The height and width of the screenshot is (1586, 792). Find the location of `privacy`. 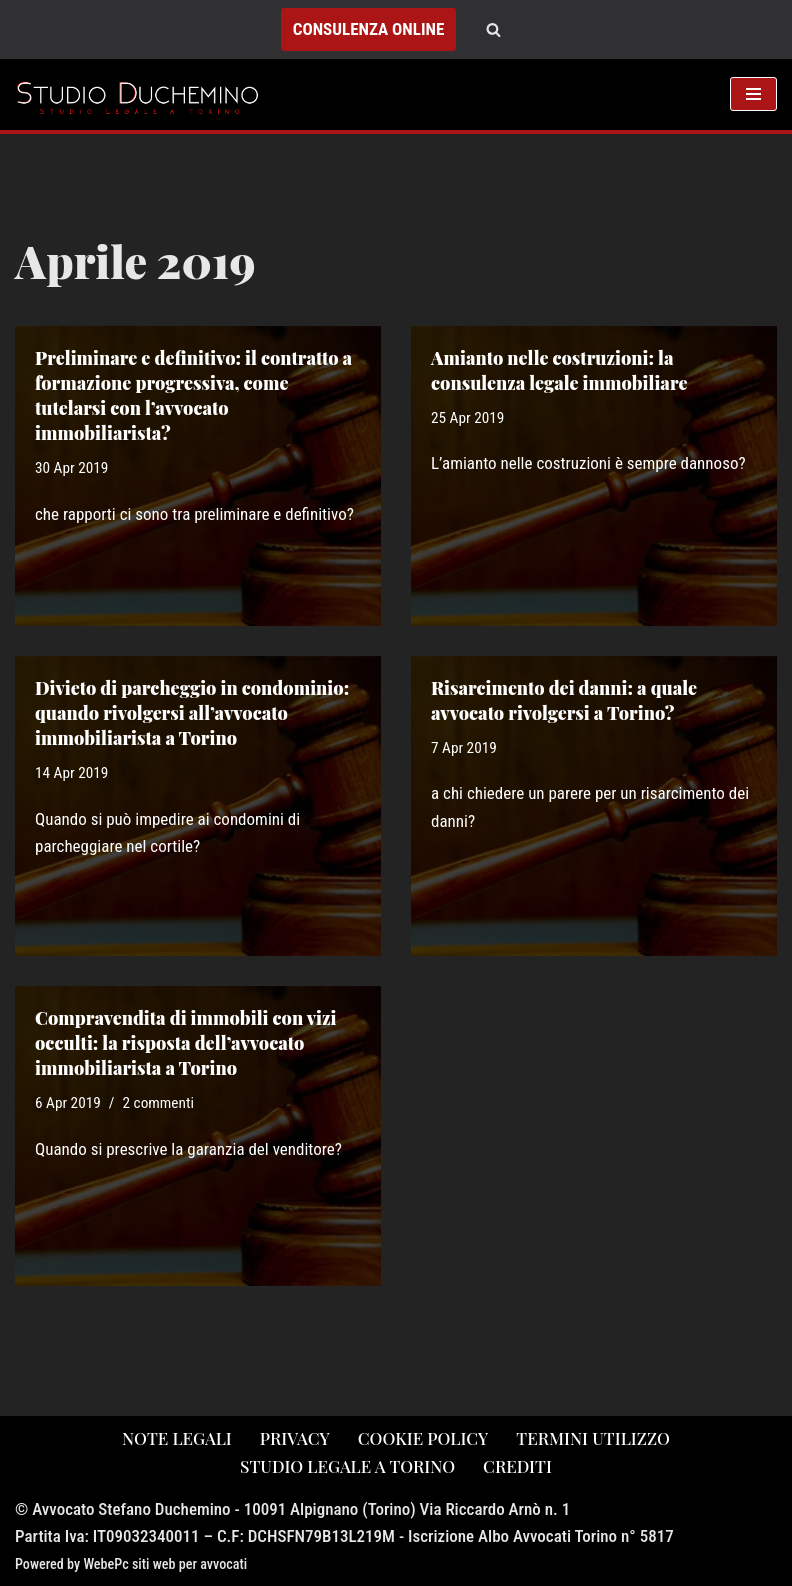

privacy is located at coordinates (295, 1438).